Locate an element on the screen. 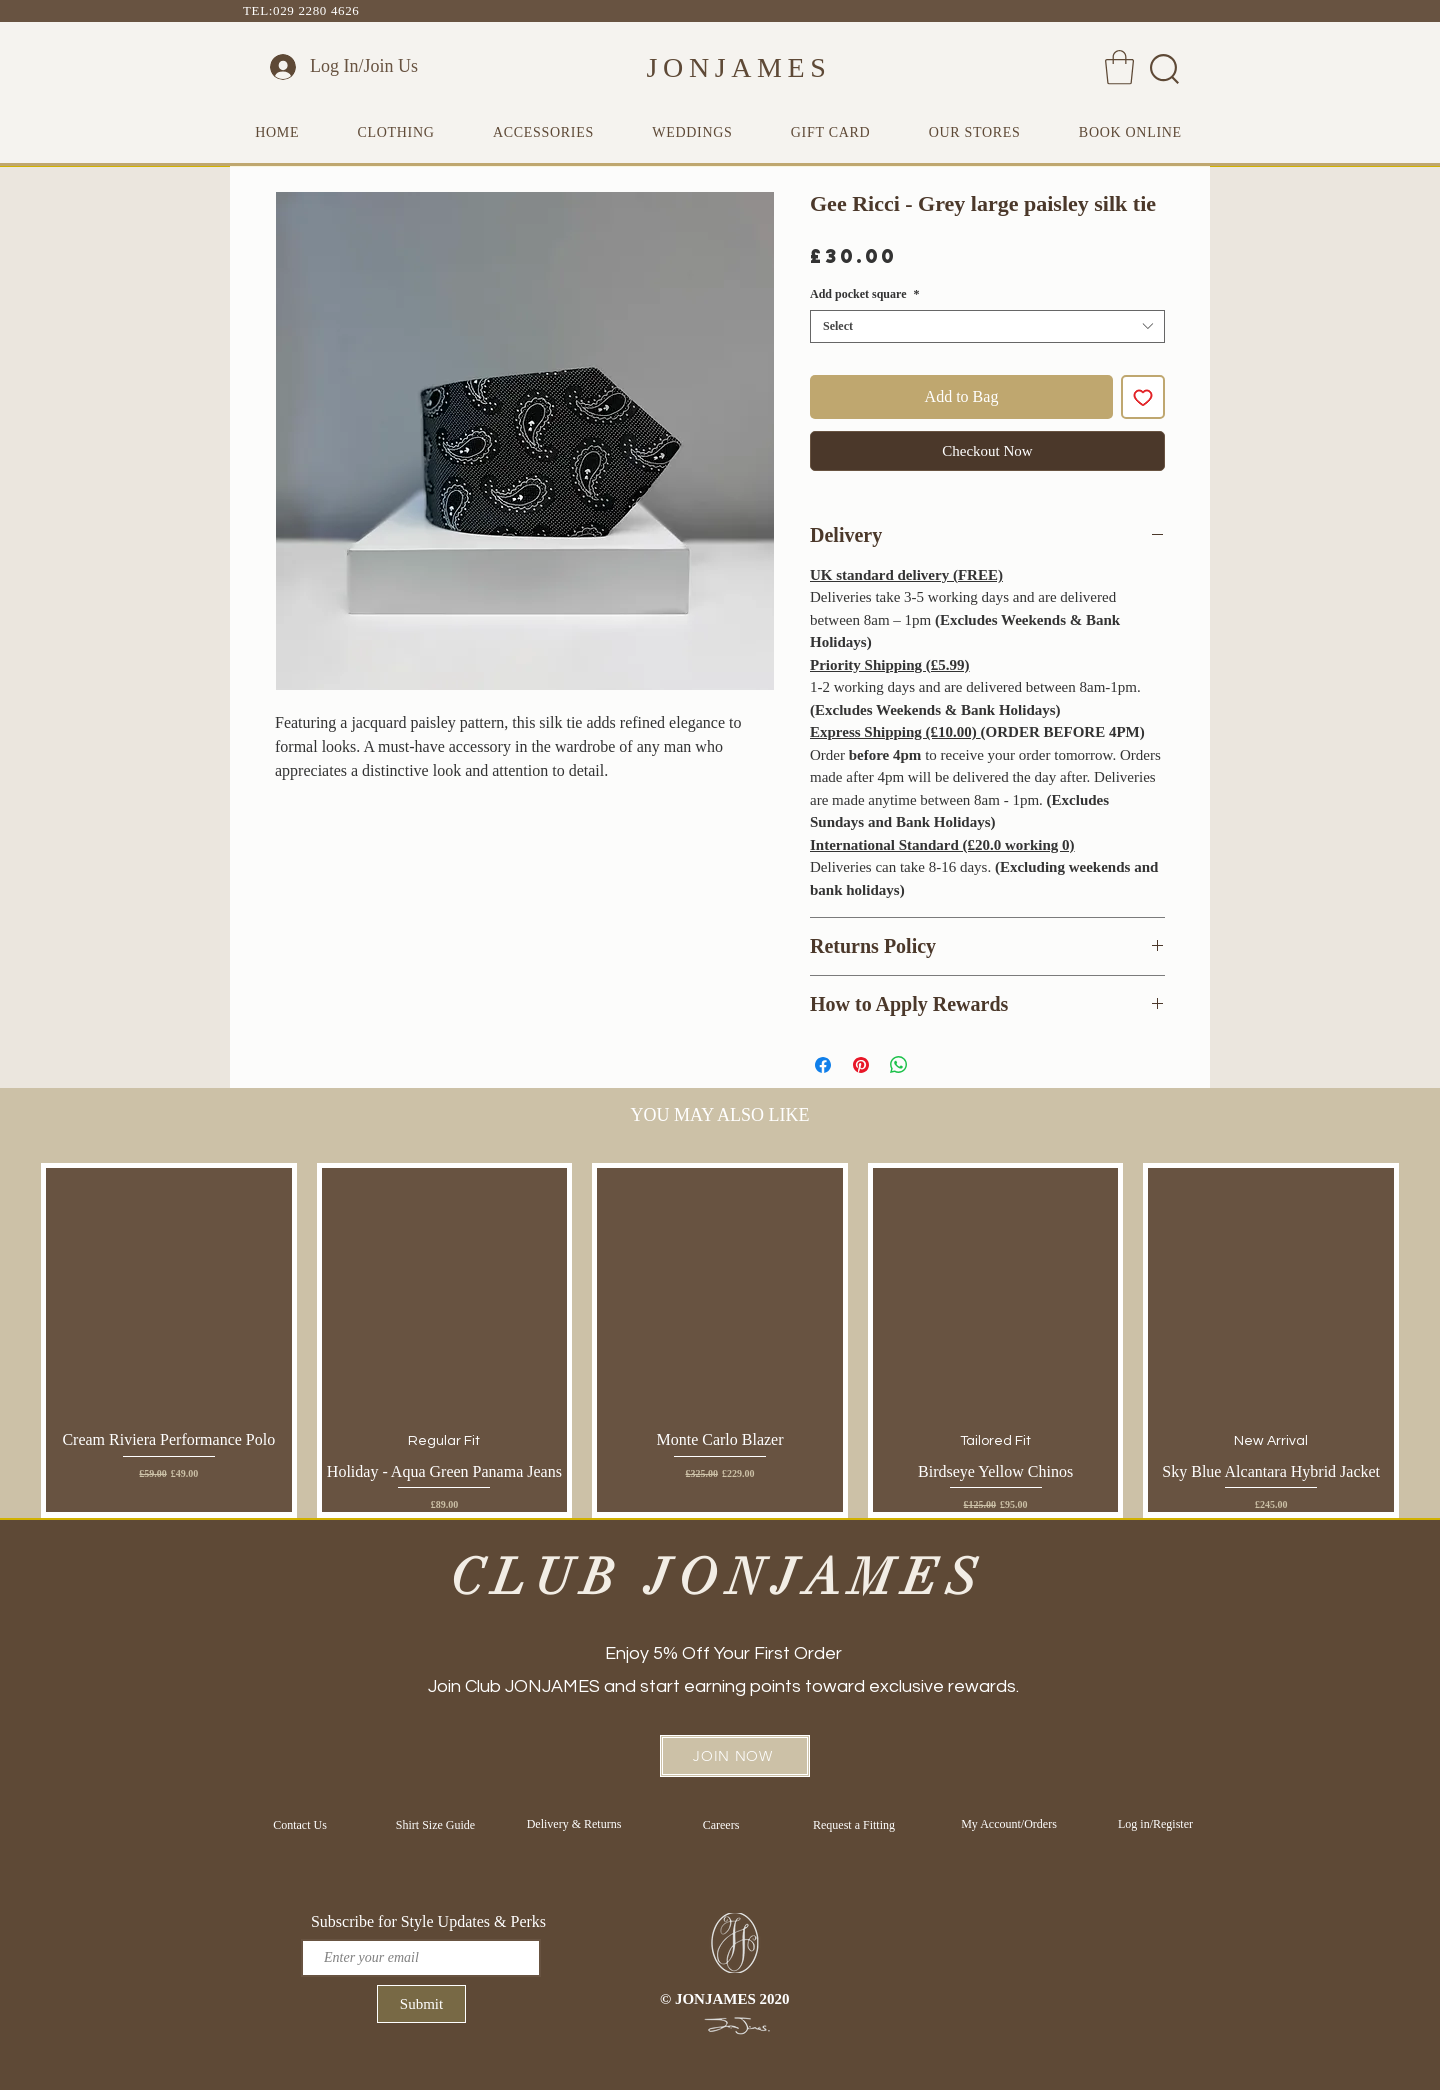 The height and width of the screenshot is (2090, 1440). [button] is located at coordinates (1119, 67).